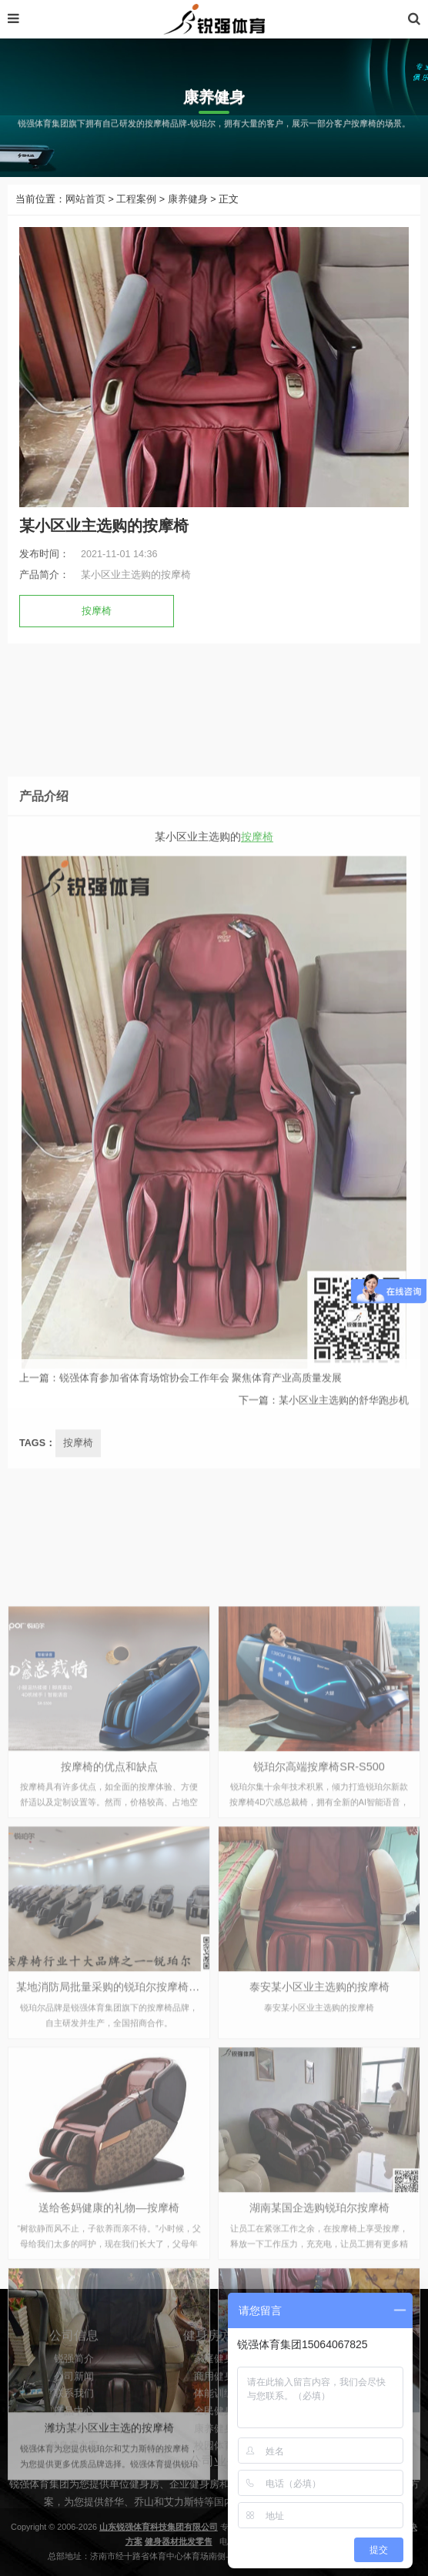 The width and height of the screenshot is (428, 2576). I want to click on 联系我们, so click(74, 2433).